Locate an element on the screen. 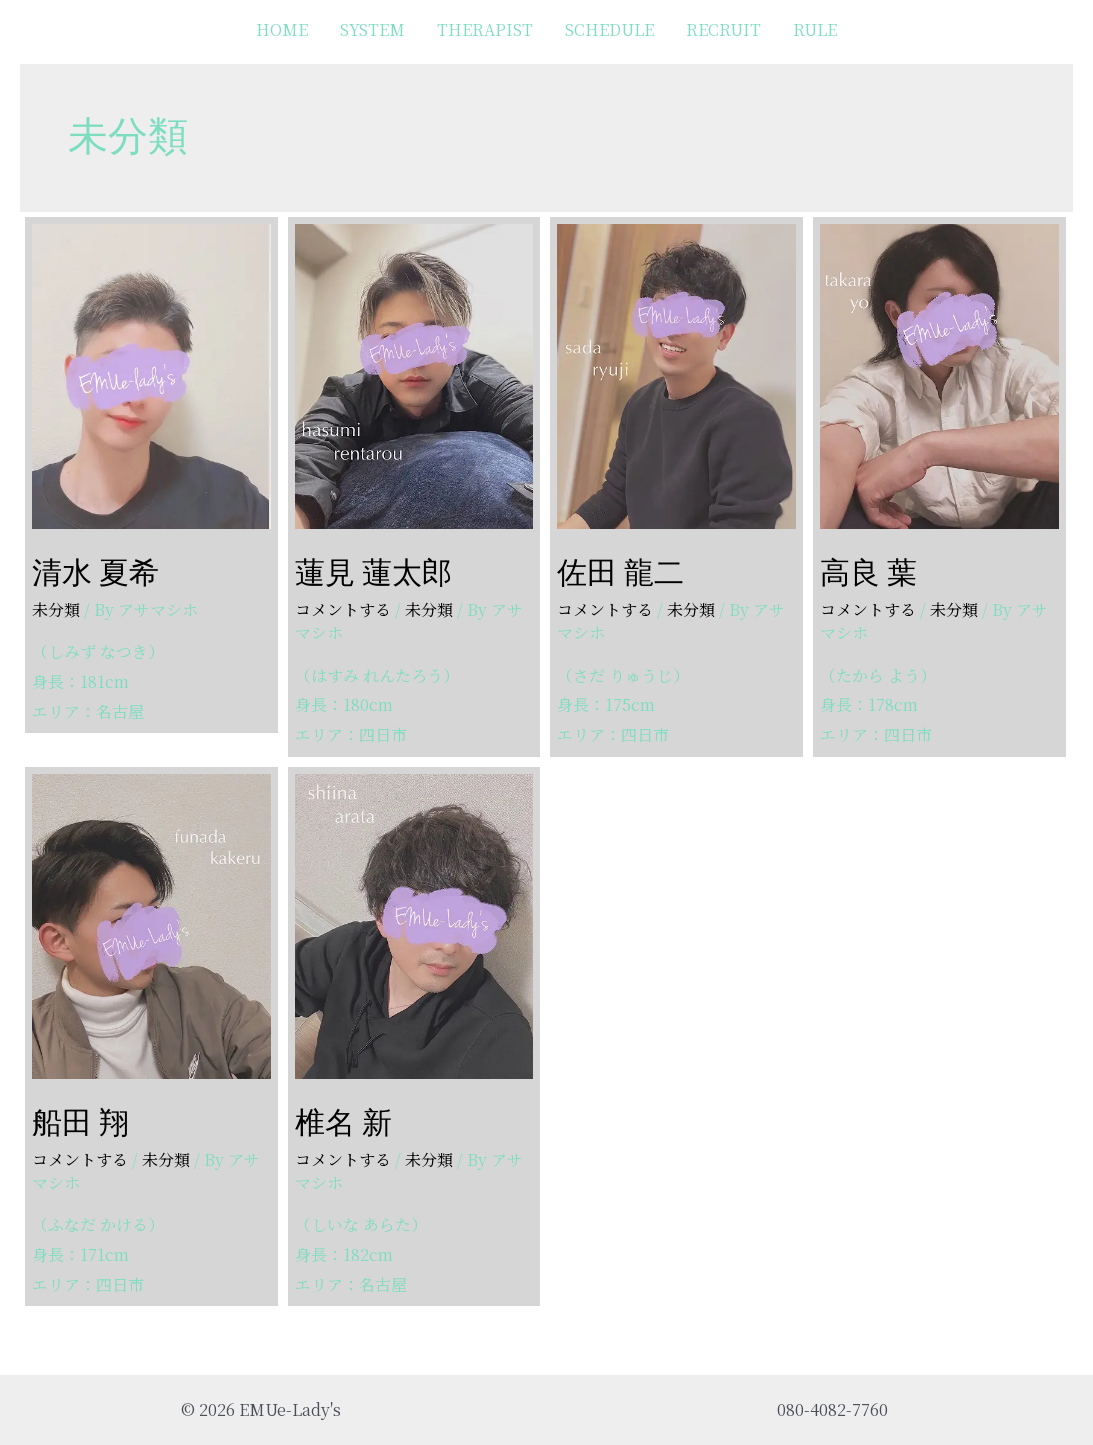  未分類 is located at coordinates (56, 609).